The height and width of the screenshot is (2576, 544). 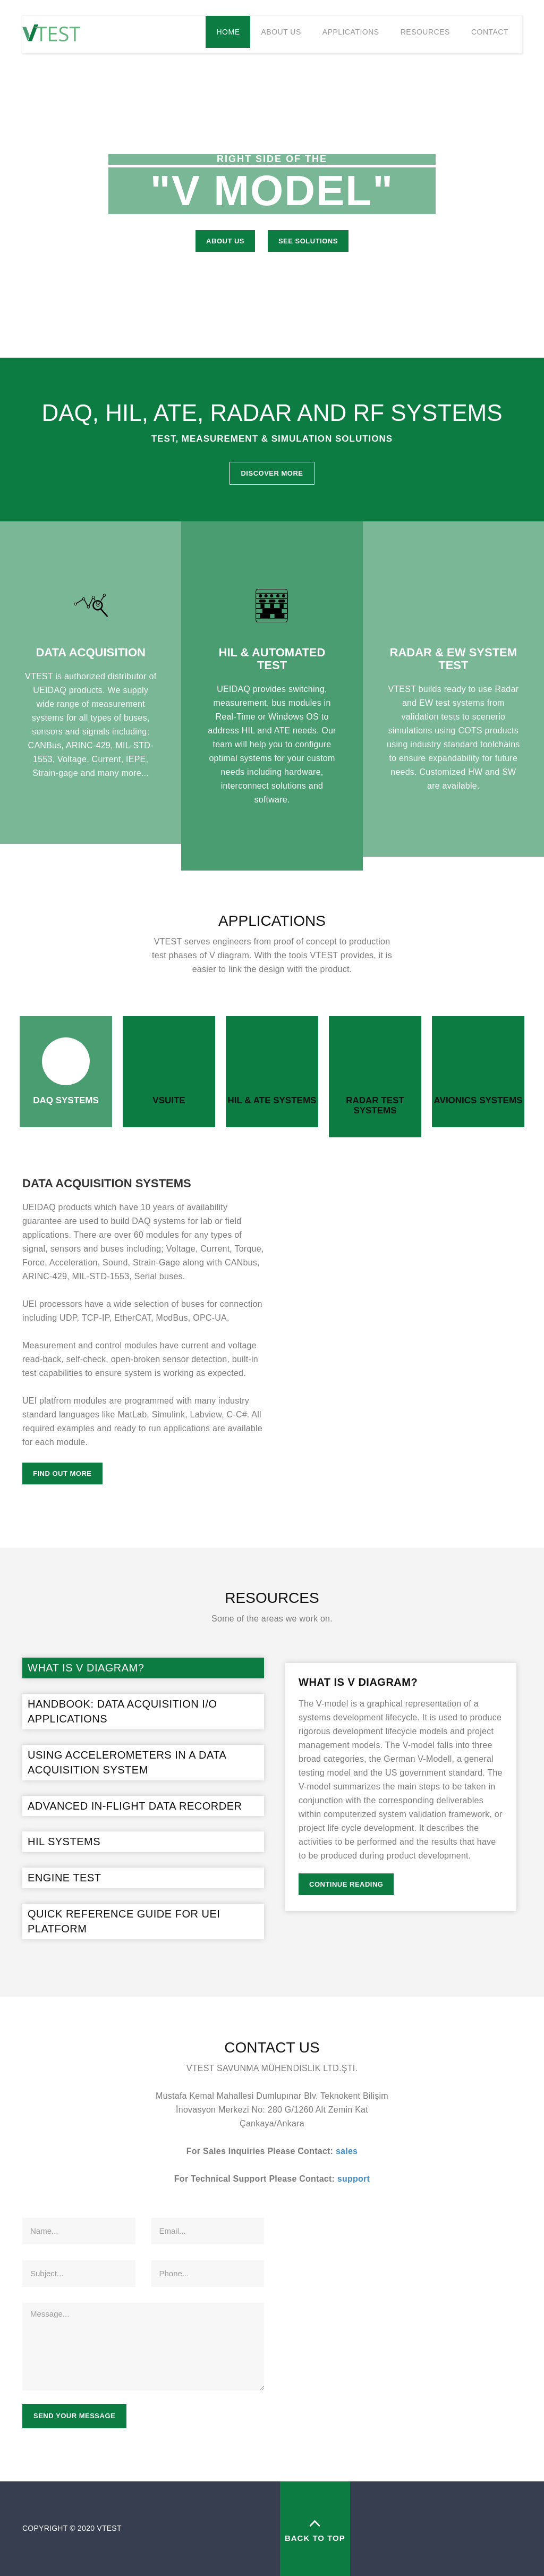 I want to click on HIL Systems, so click(x=64, y=1841).